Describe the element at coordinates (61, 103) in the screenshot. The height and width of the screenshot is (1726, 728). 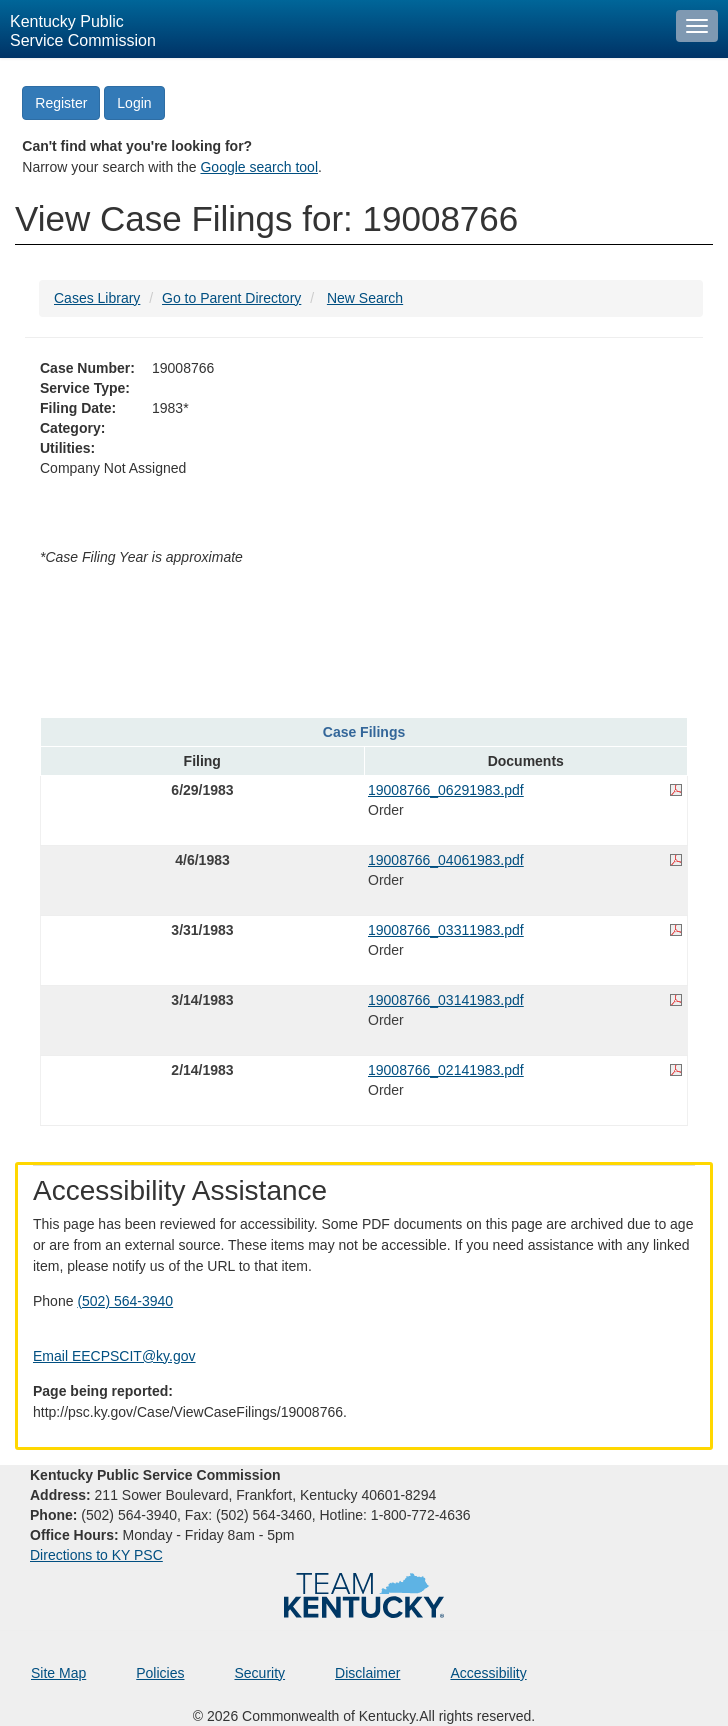
I see `Register` at that location.